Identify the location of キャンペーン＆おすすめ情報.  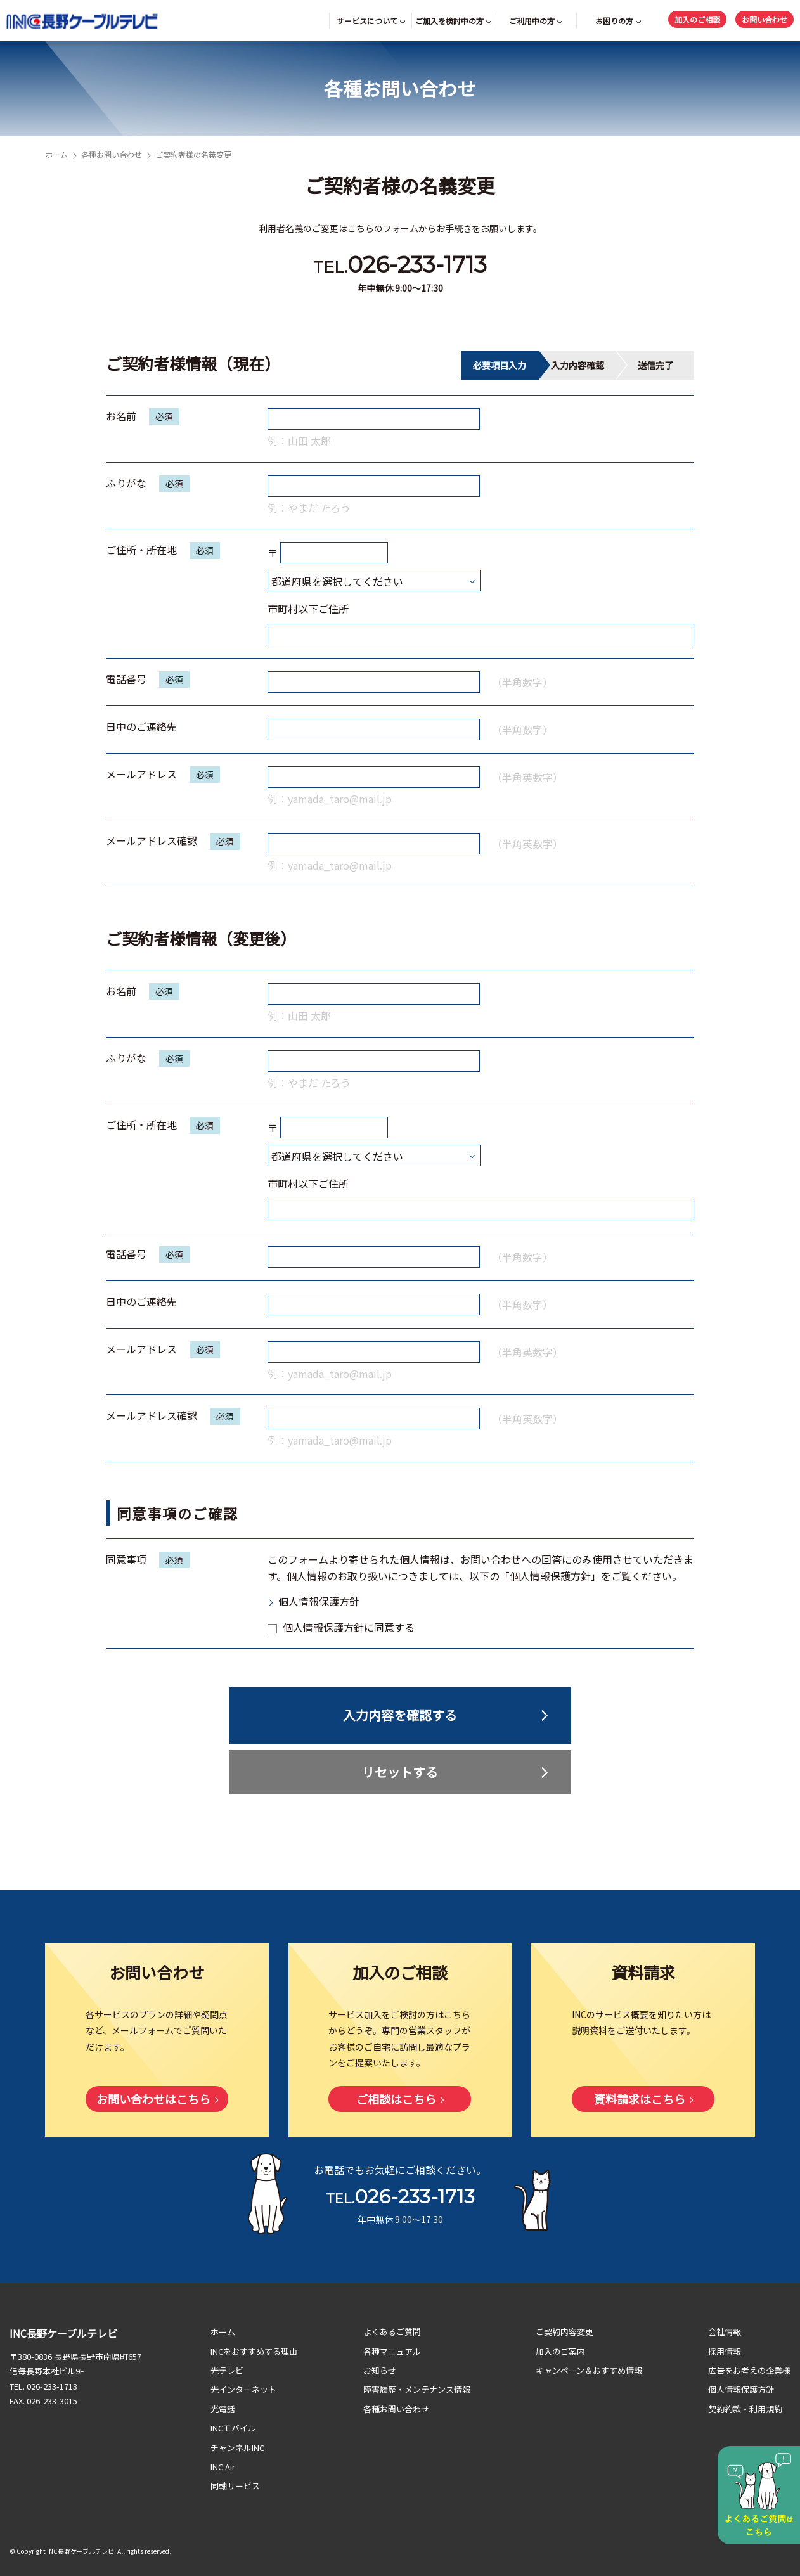
(589, 2370).